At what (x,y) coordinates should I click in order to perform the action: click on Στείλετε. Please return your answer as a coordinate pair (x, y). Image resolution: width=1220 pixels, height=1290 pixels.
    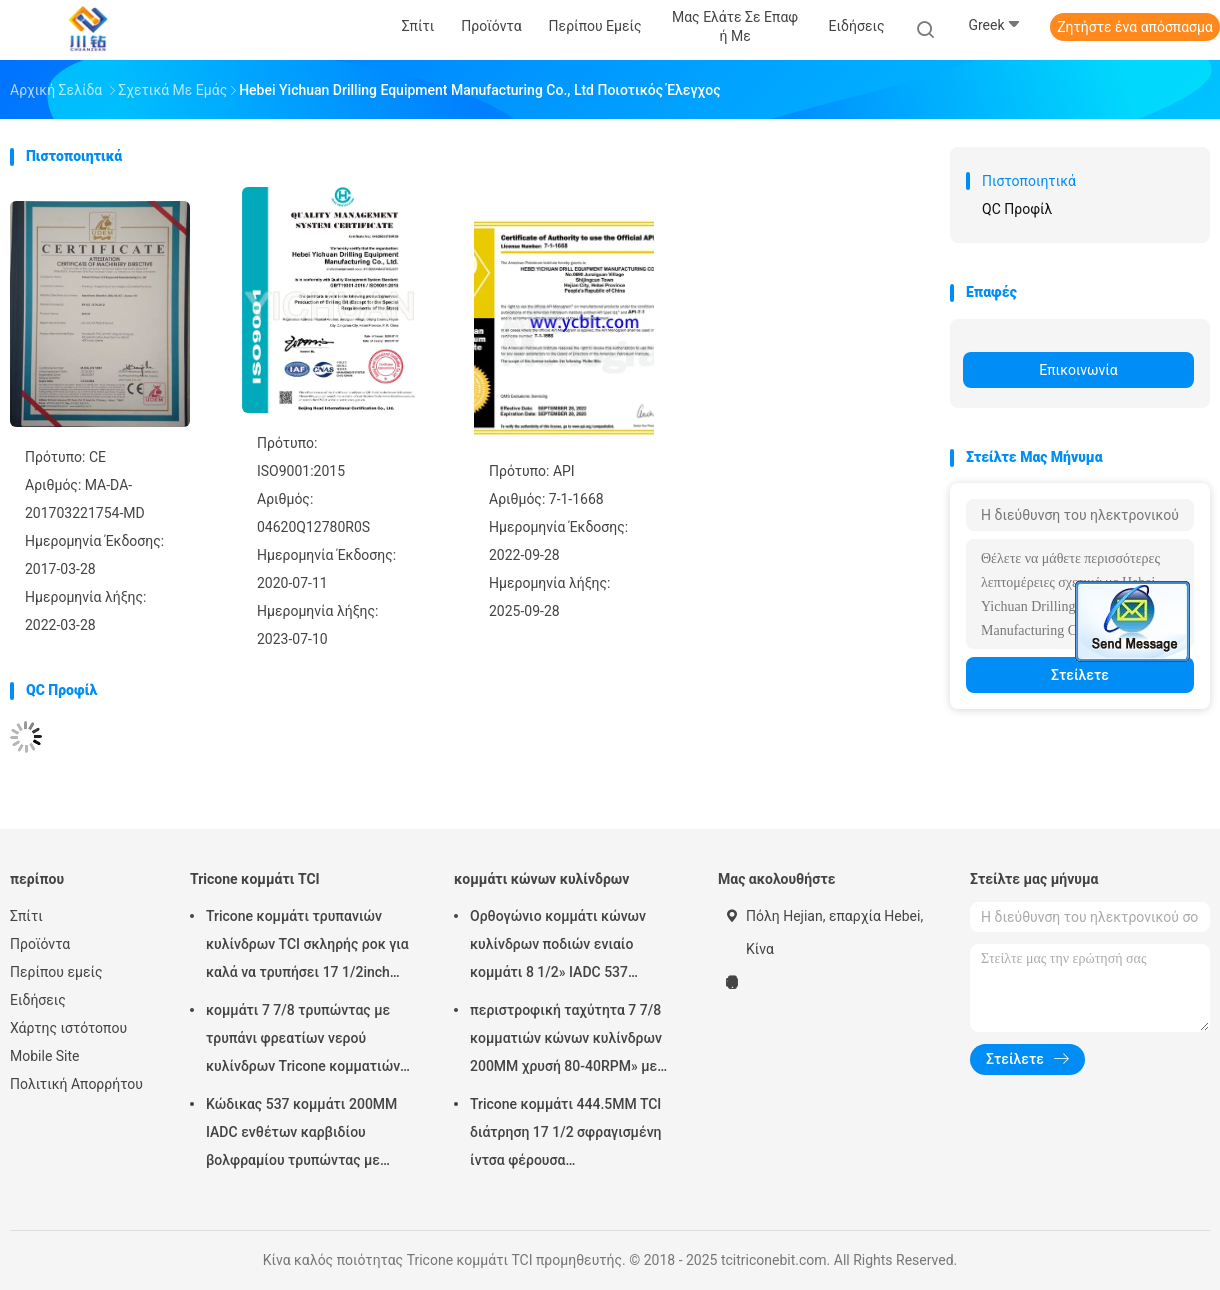
    Looking at the image, I should click on (1080, 675).